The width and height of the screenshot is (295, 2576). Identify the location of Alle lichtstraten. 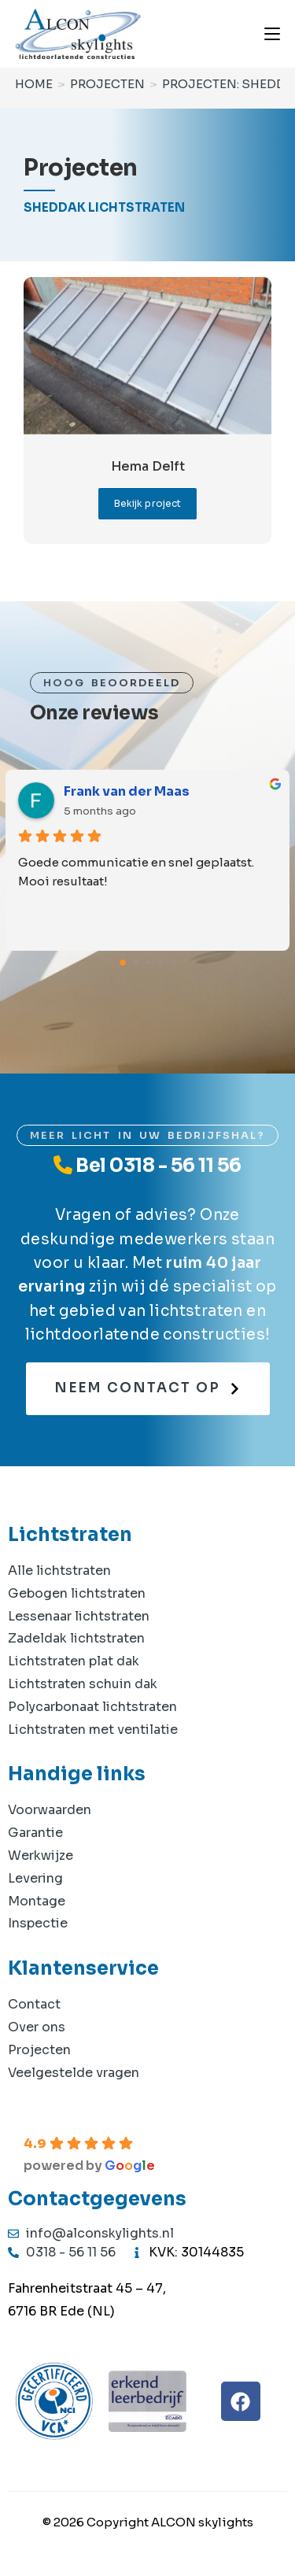
(59, 1570).